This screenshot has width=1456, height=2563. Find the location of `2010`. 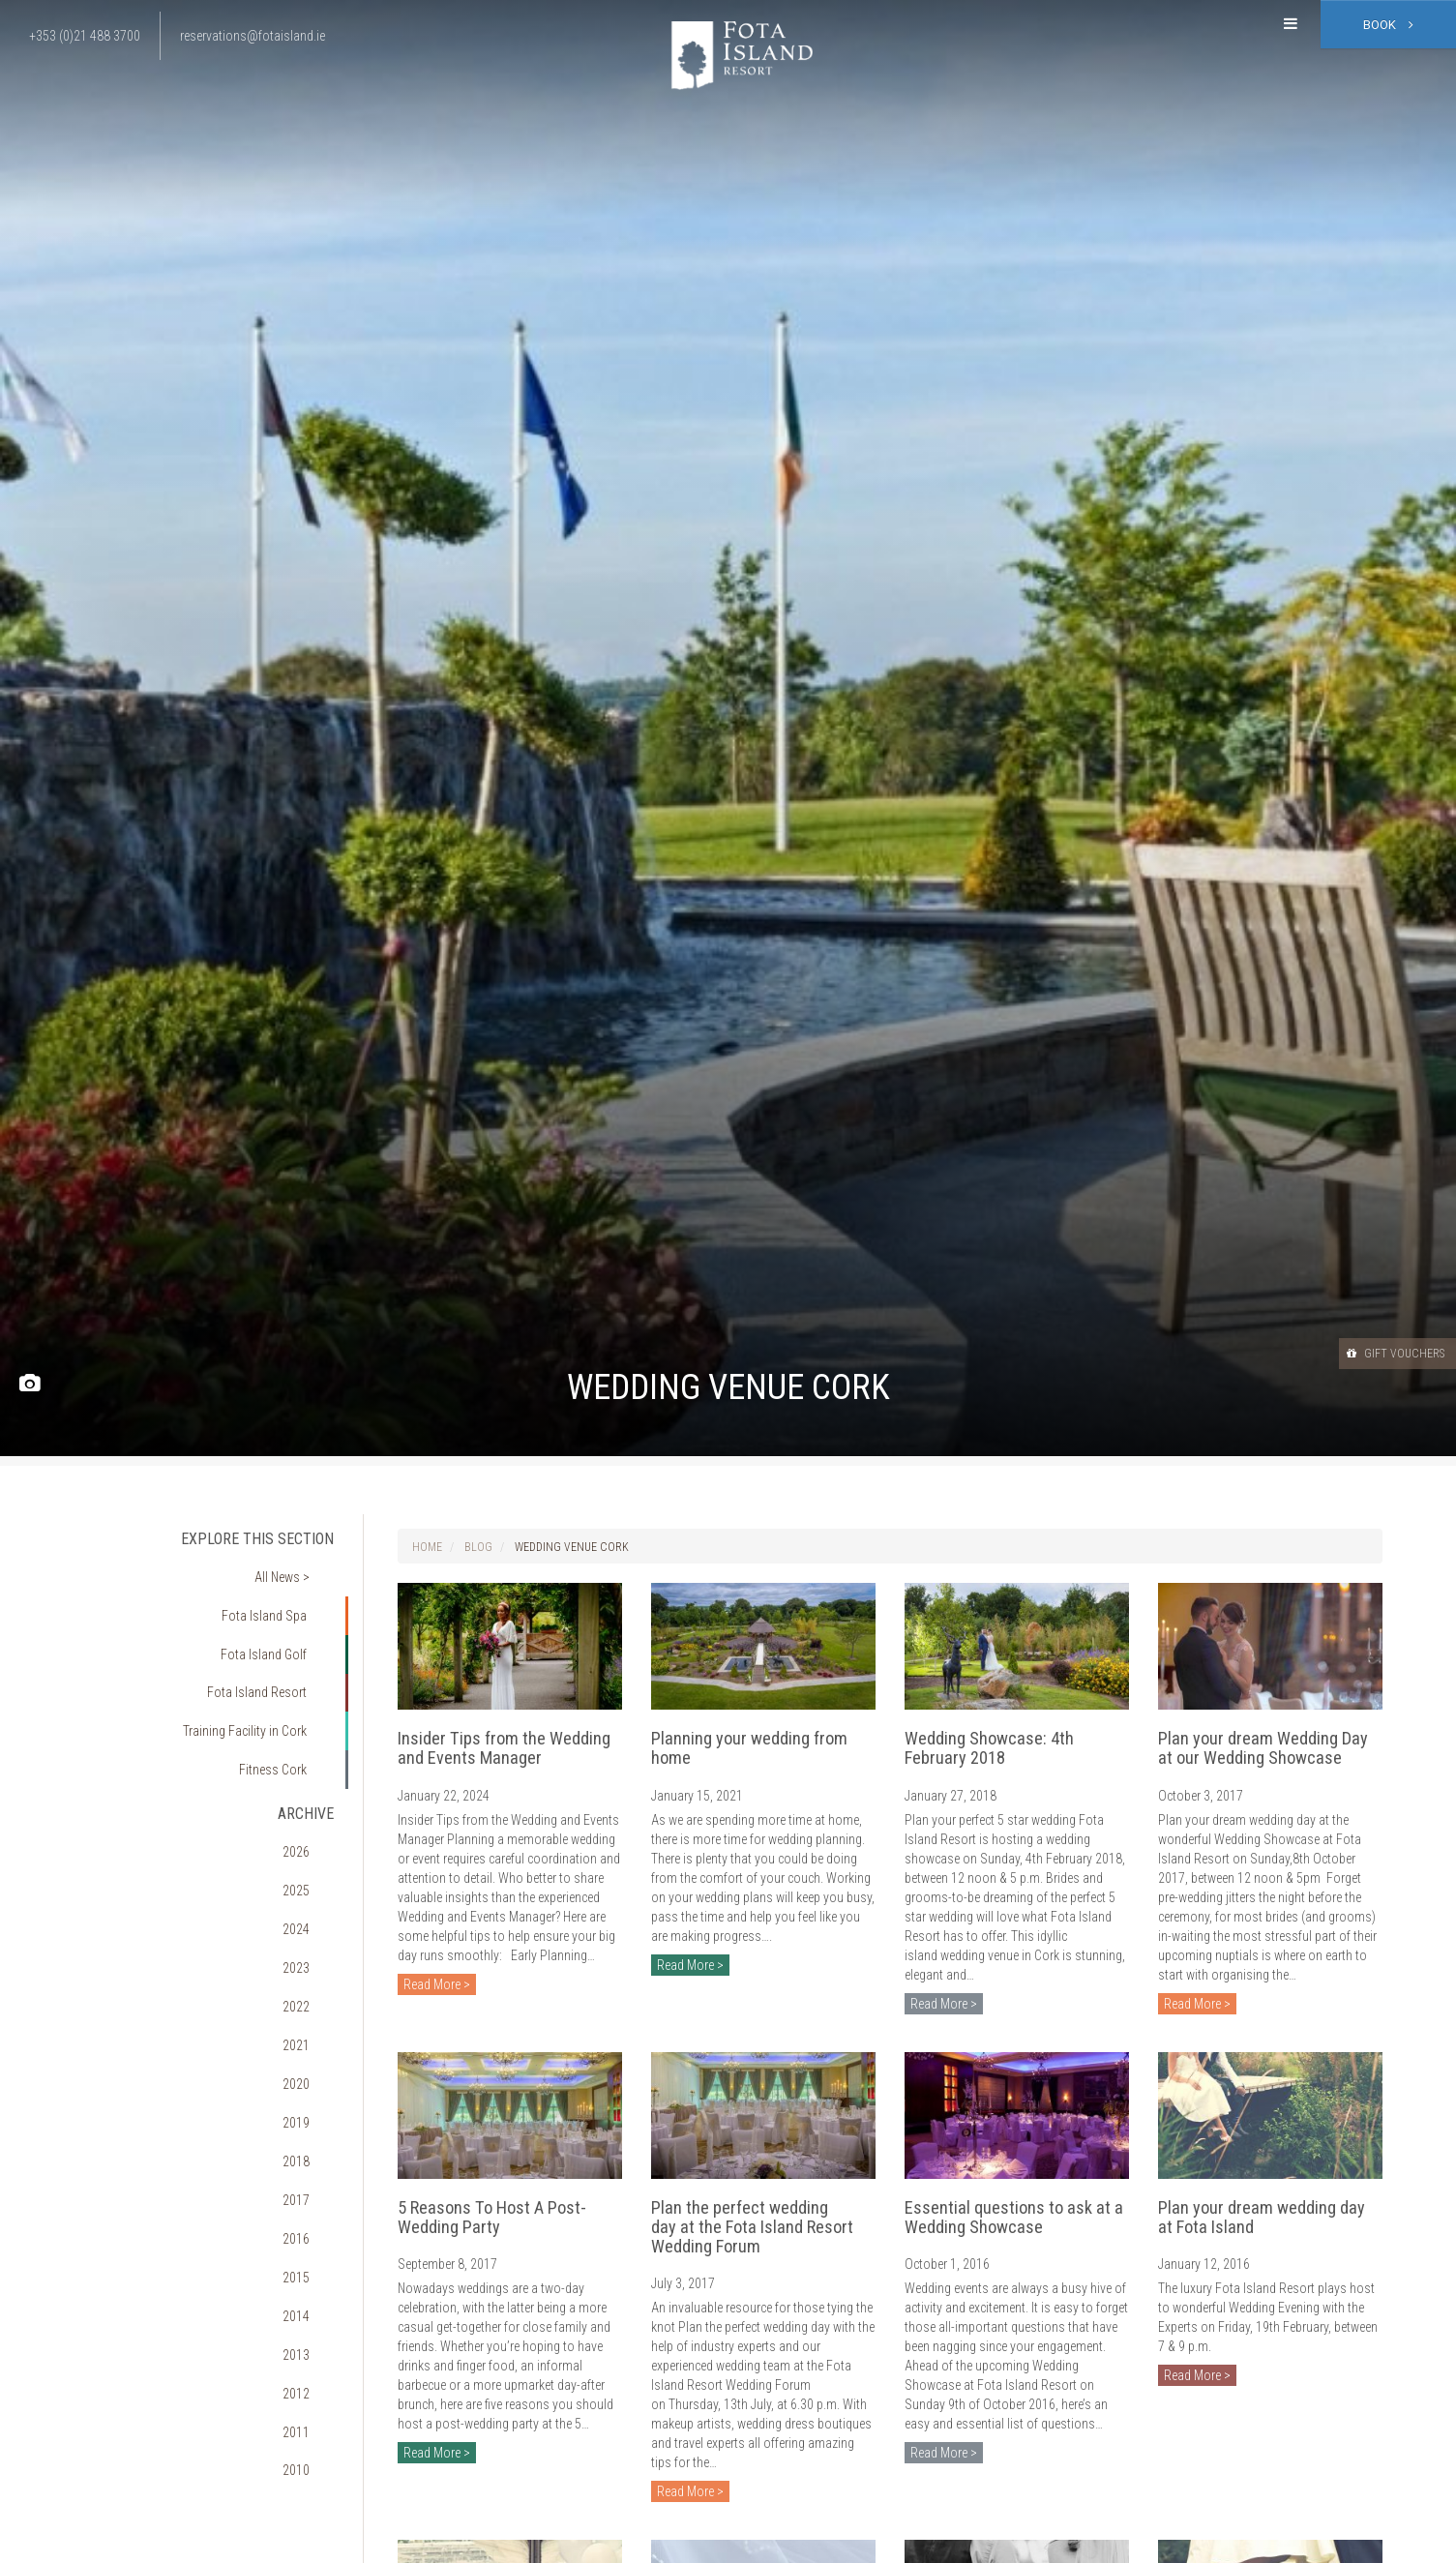

2010 is located at coordinates (310, 2208).